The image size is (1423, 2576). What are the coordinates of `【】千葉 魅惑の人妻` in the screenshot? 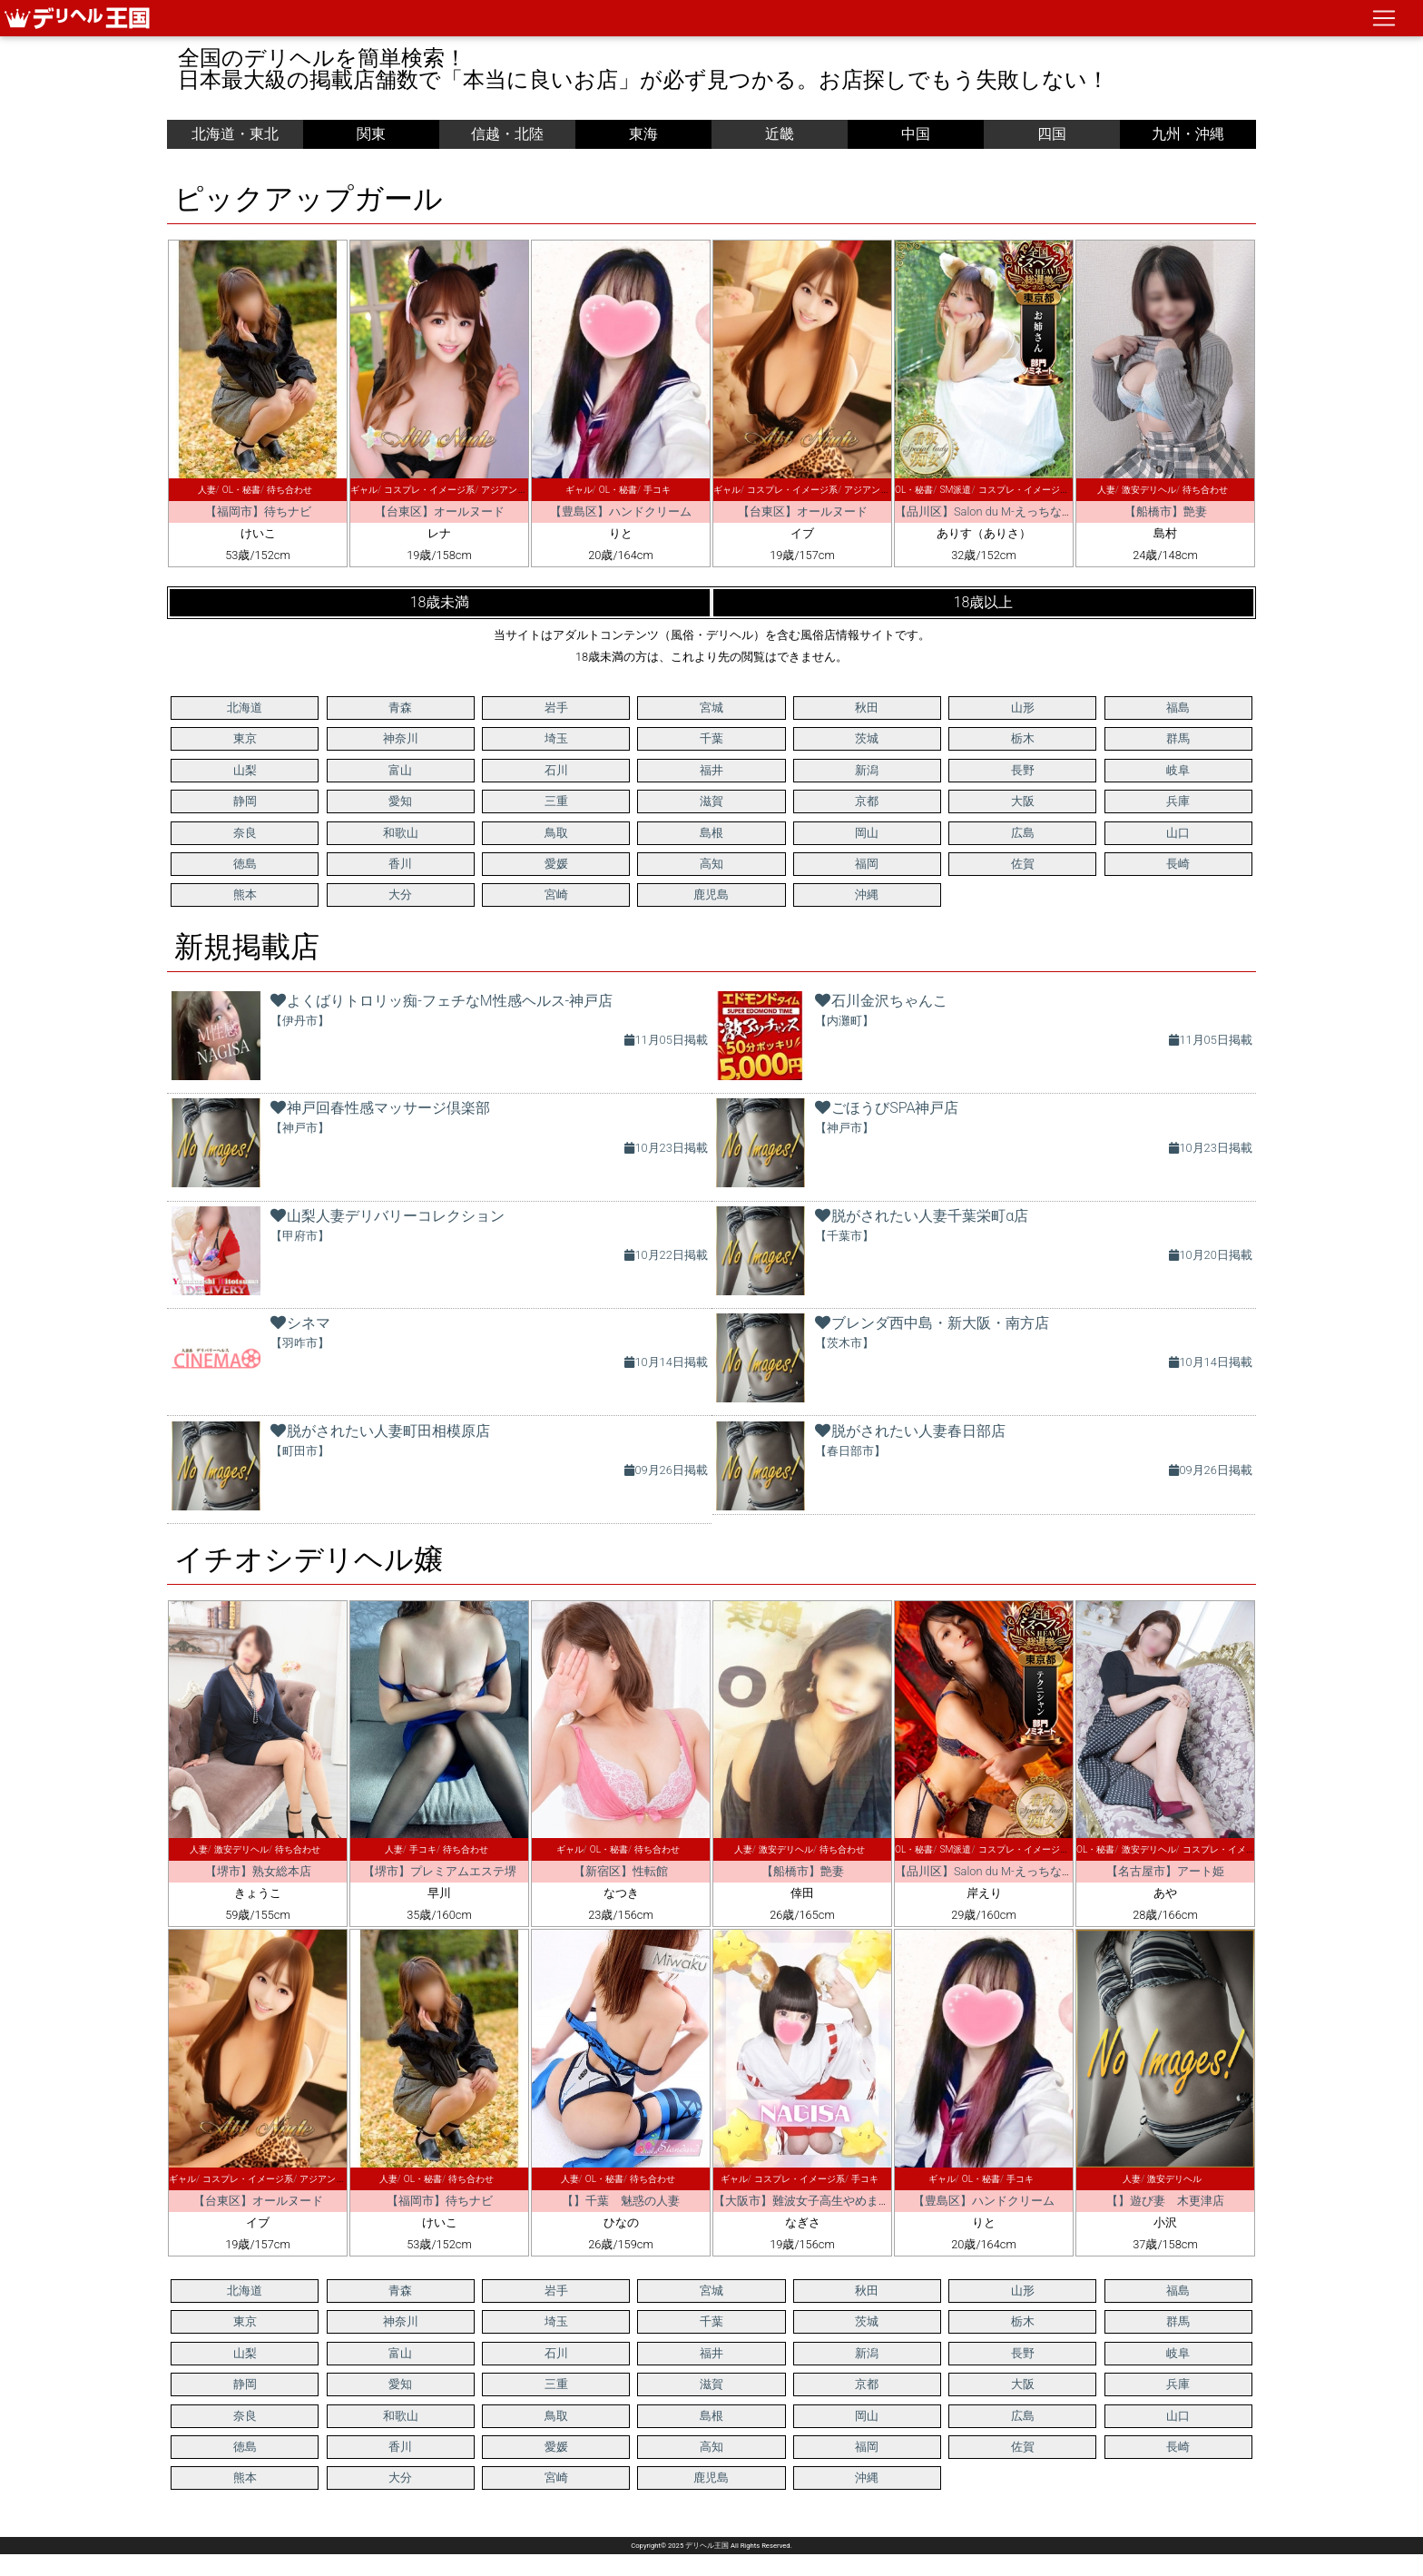 It's located at (621, 2200).